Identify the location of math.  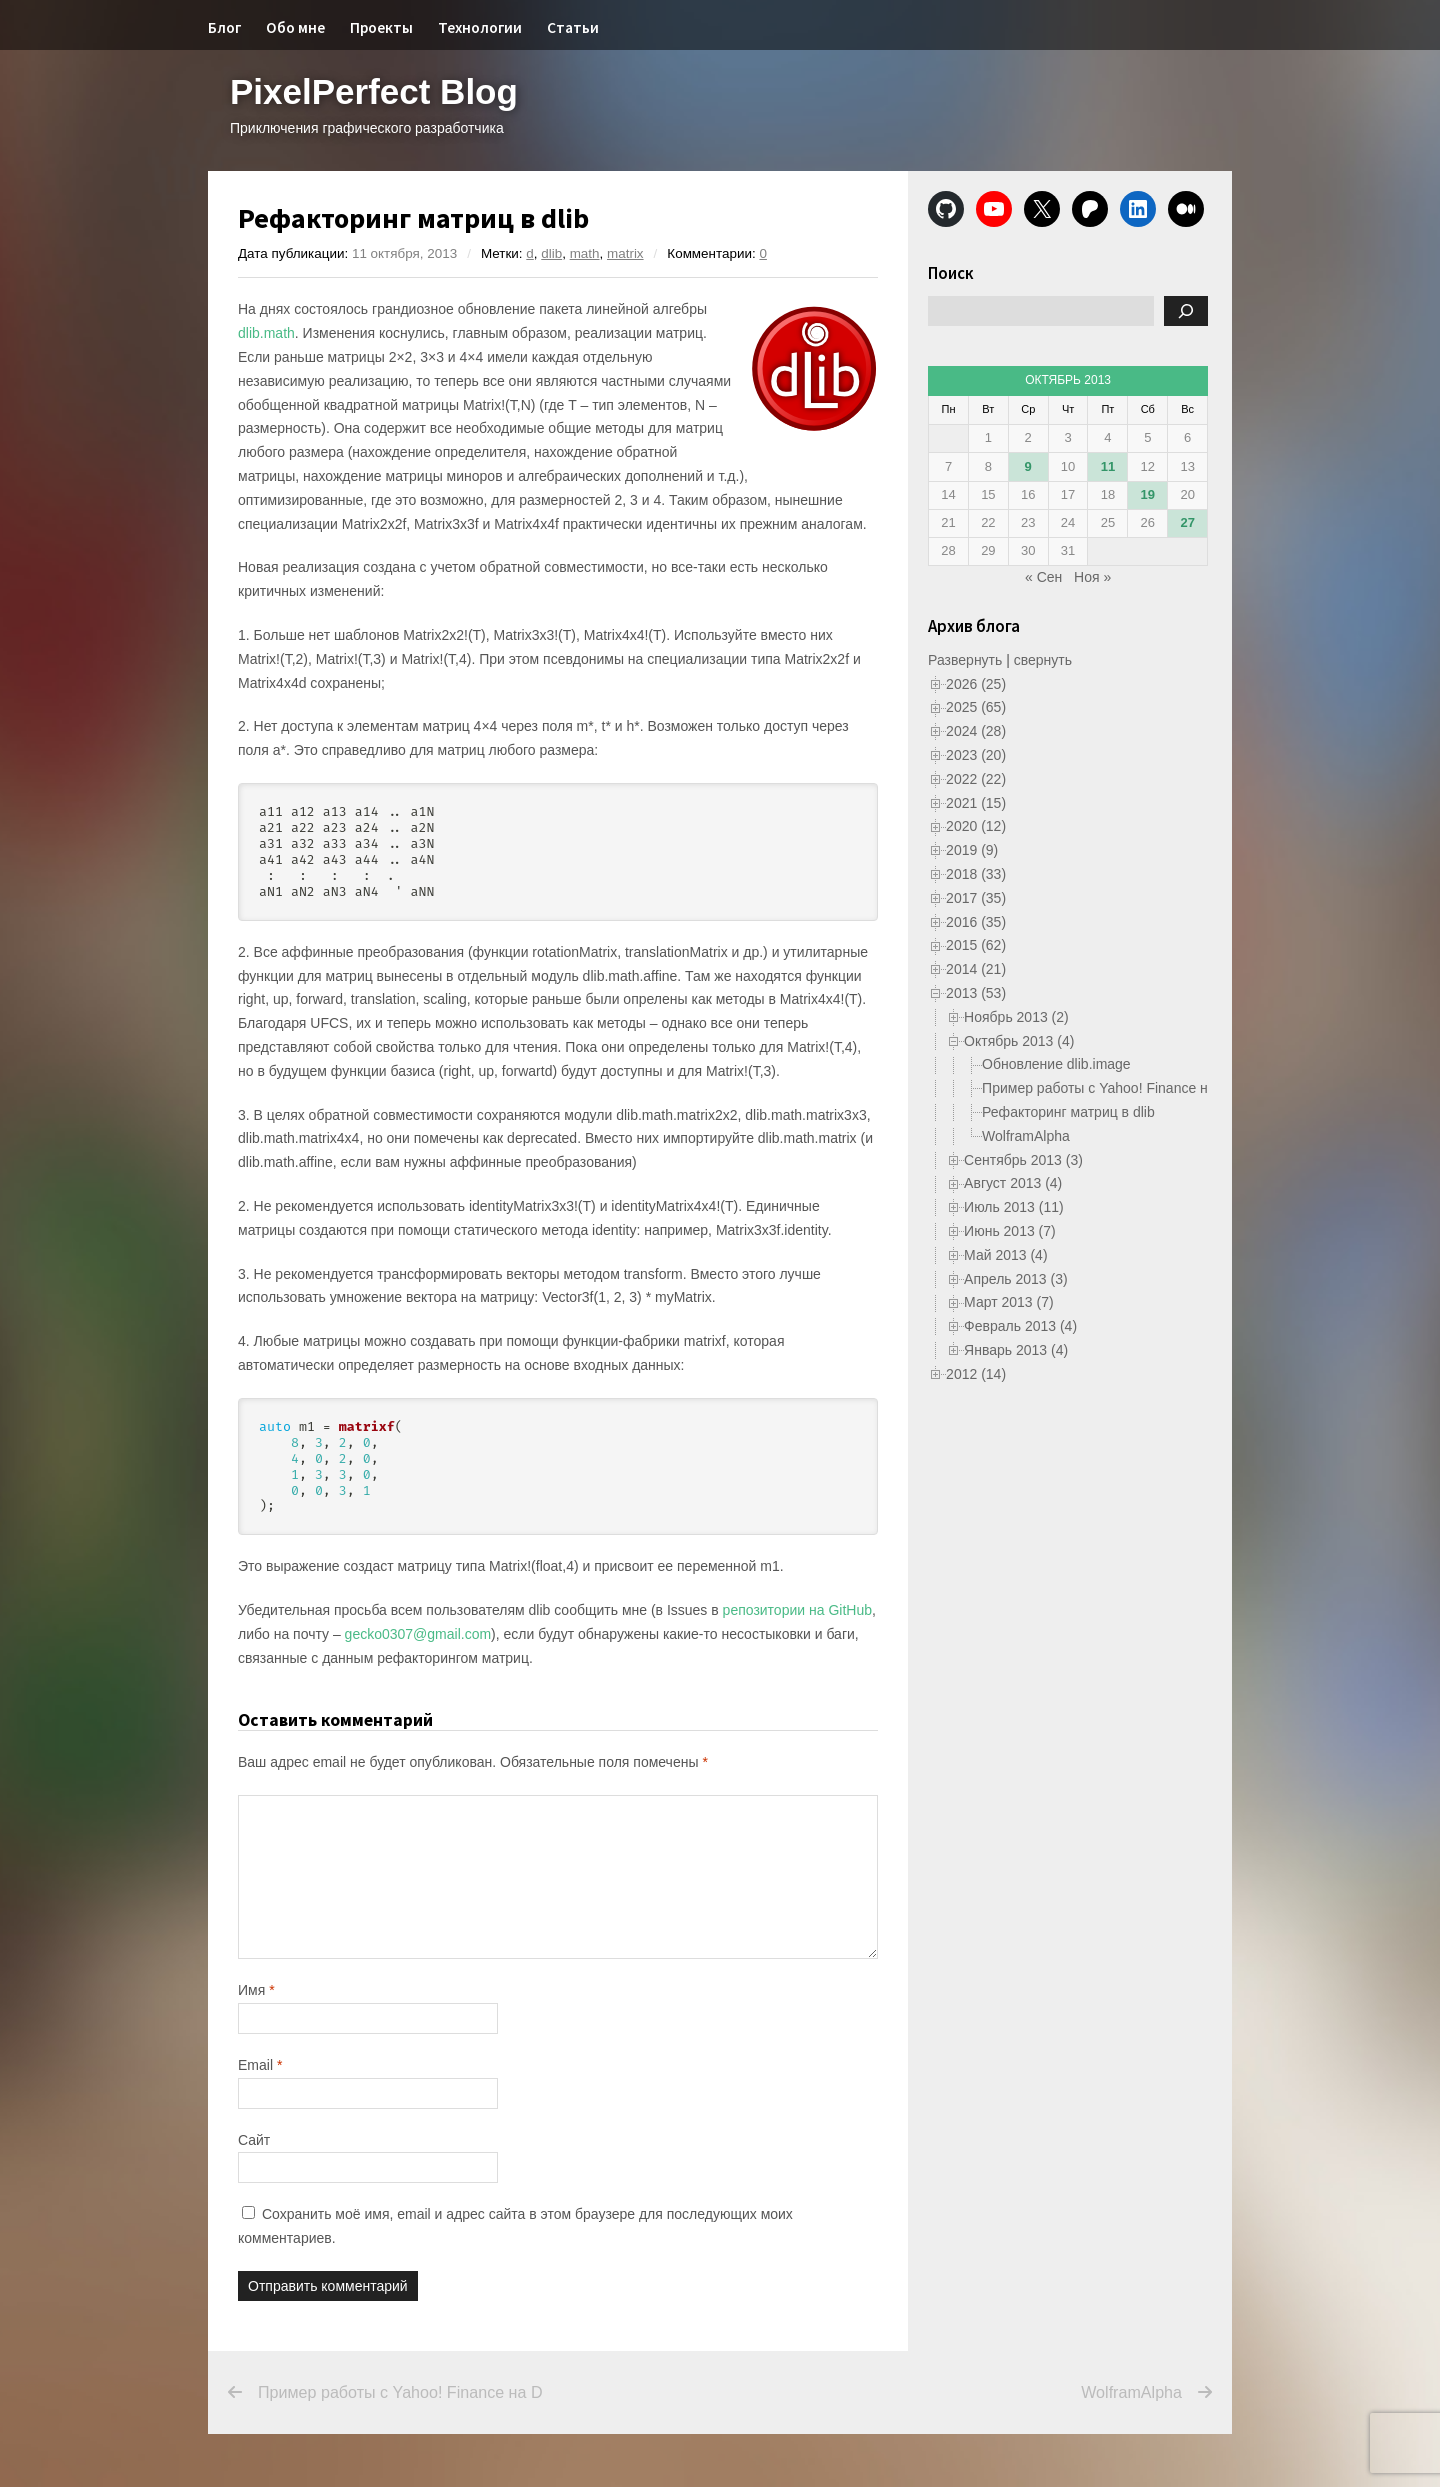
(585, 253).